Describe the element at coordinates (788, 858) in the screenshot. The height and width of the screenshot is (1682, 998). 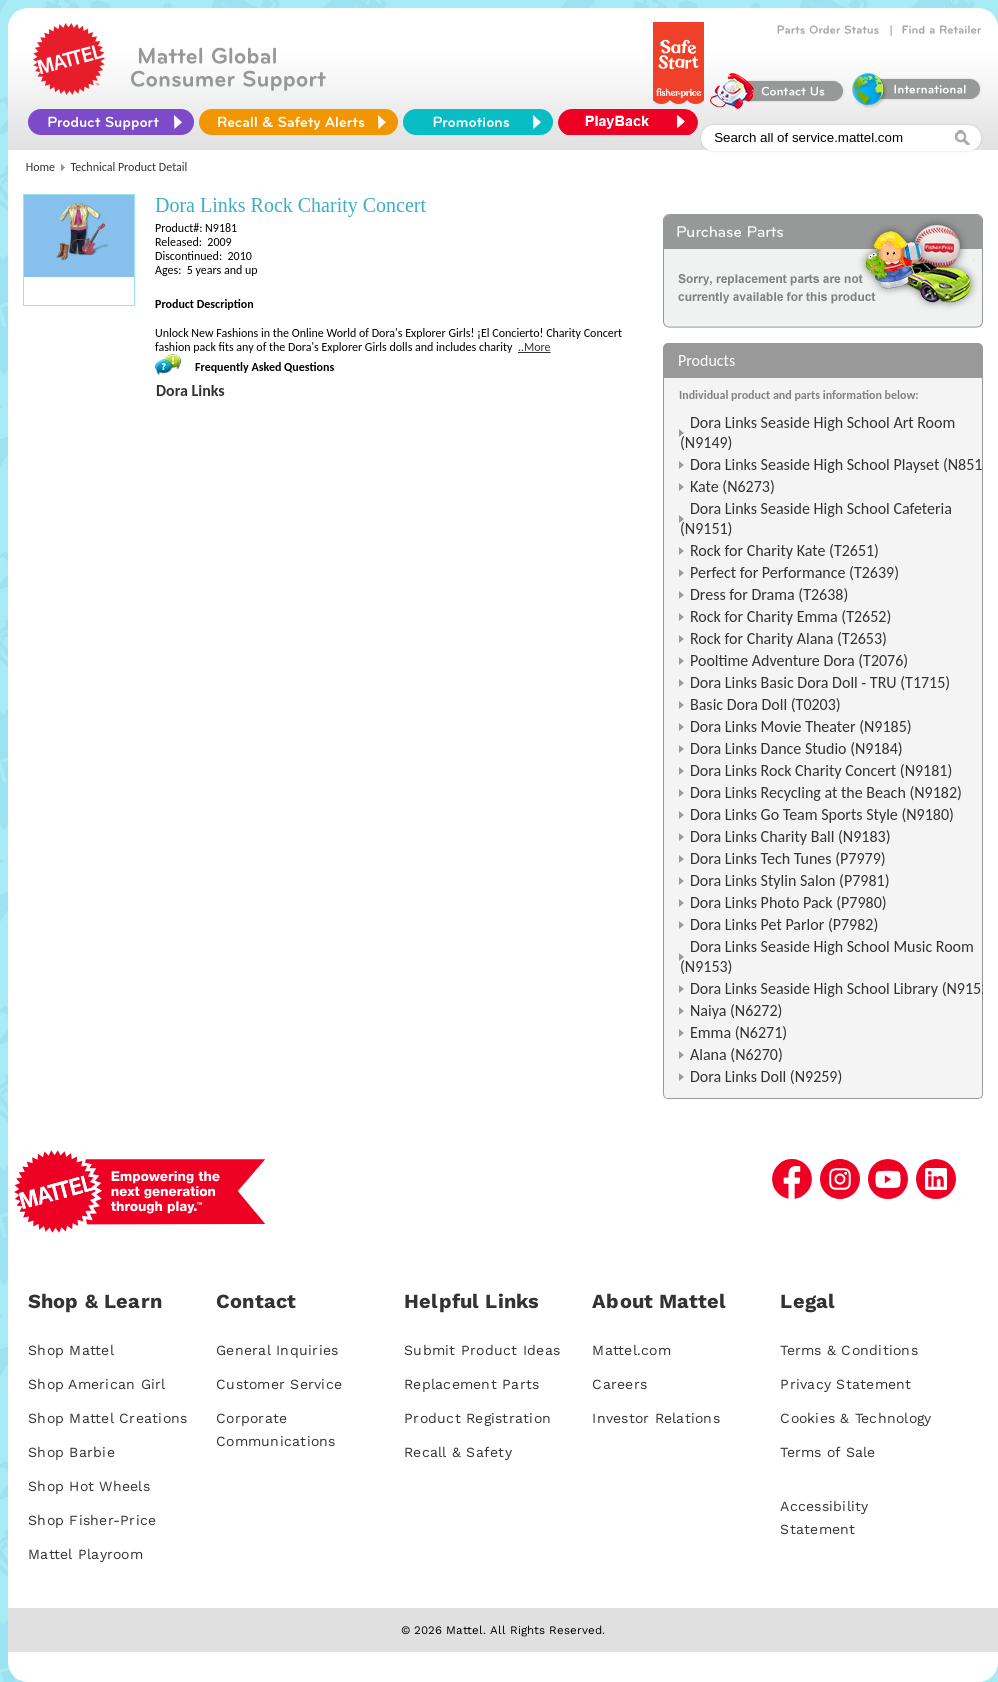
I see `Dora Links Tech Tunes (P7979)` at that location.